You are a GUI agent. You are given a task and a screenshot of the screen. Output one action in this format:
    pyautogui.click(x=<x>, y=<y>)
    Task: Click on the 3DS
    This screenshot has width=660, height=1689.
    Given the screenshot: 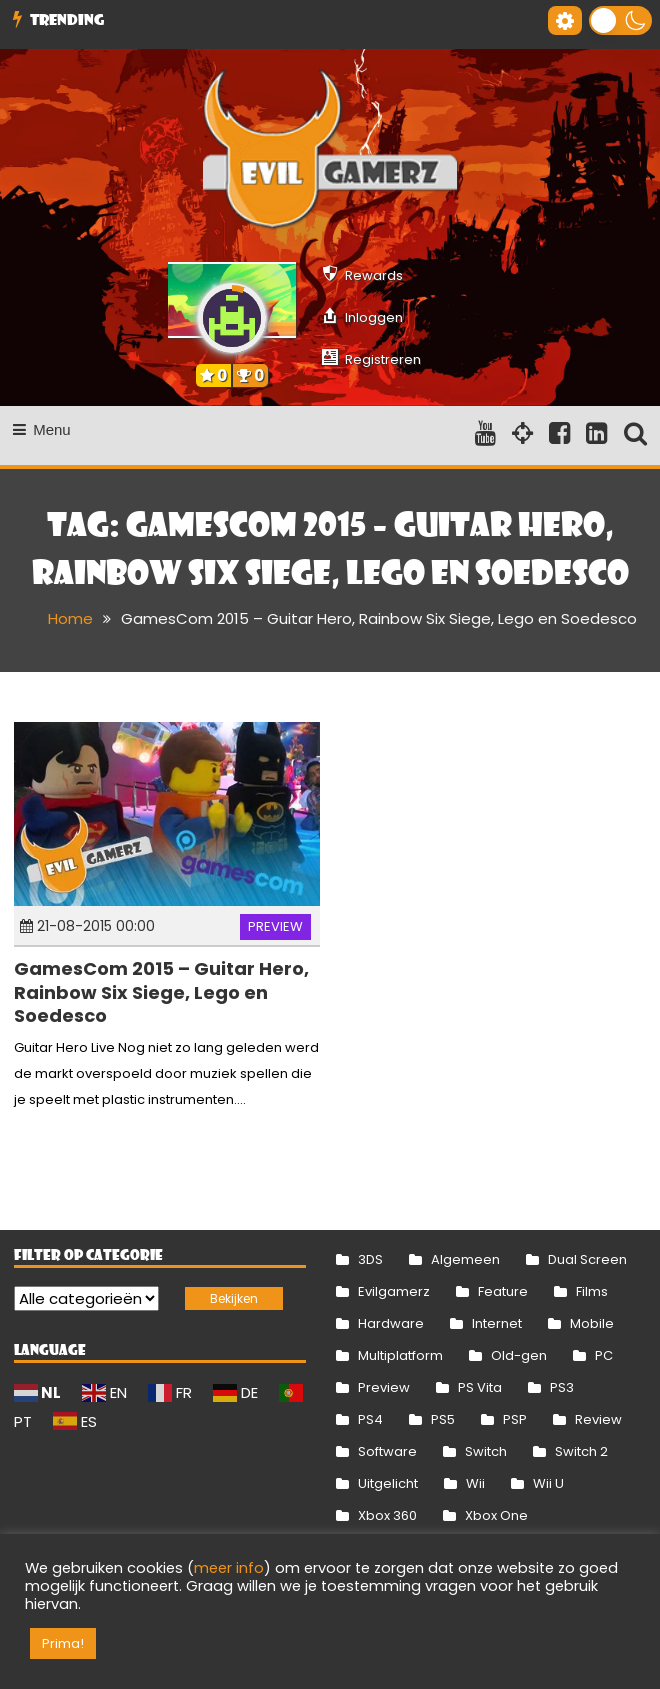 What is the action you would take?
    pyautogui.click(x=370, y=1259)
    